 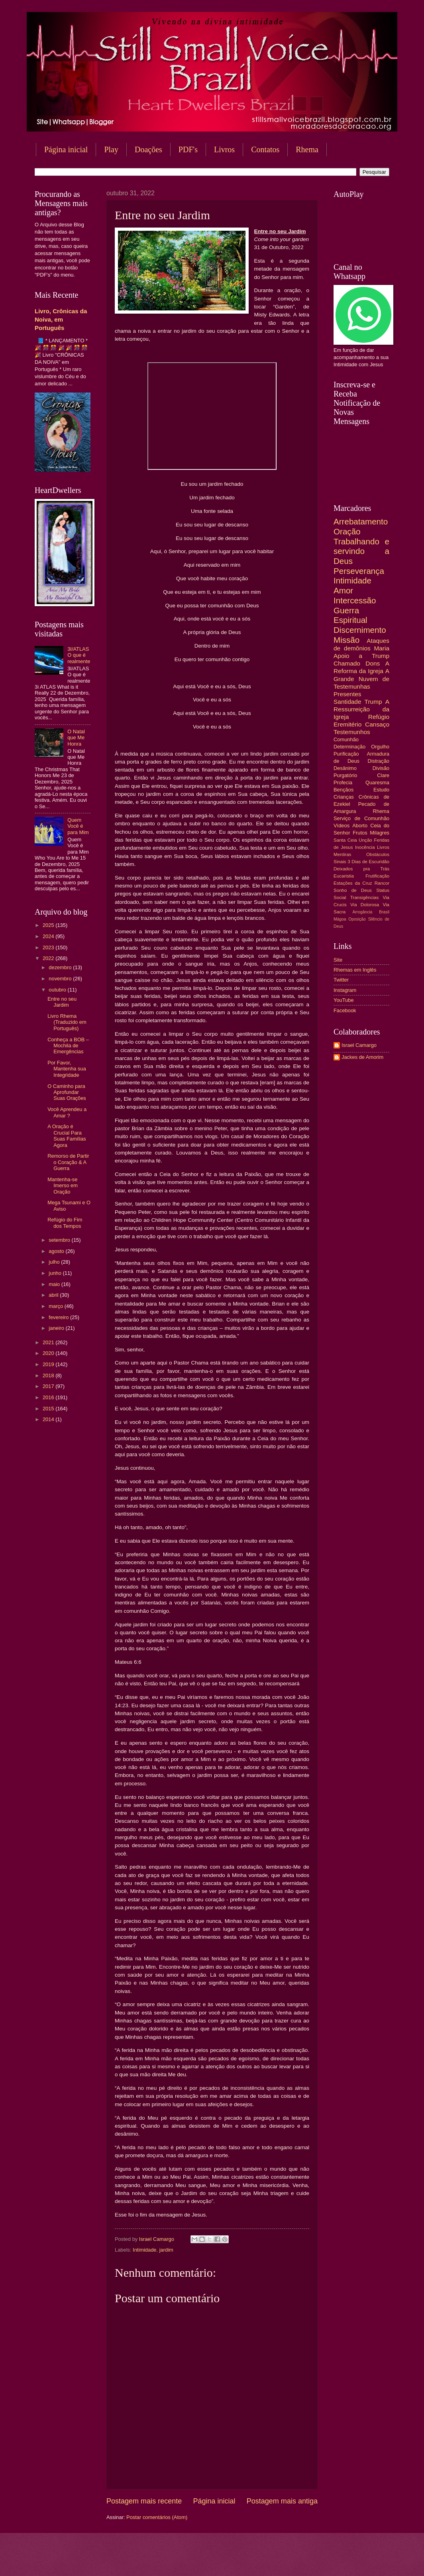 I want to click on 2016, so click(x=49, y=1397).